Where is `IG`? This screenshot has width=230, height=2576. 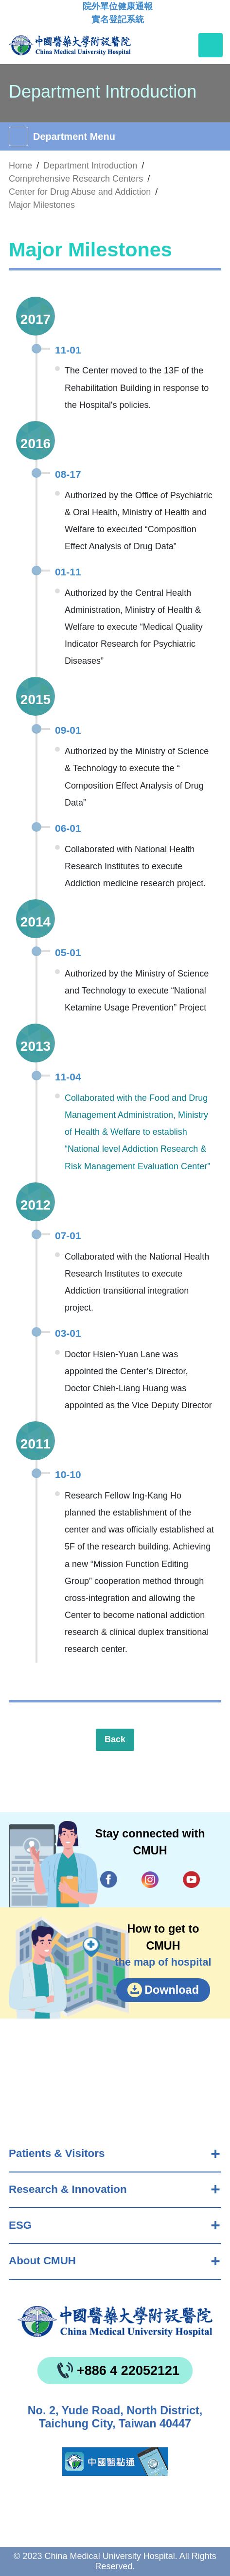
IG is located at coordinates (150, 1879).